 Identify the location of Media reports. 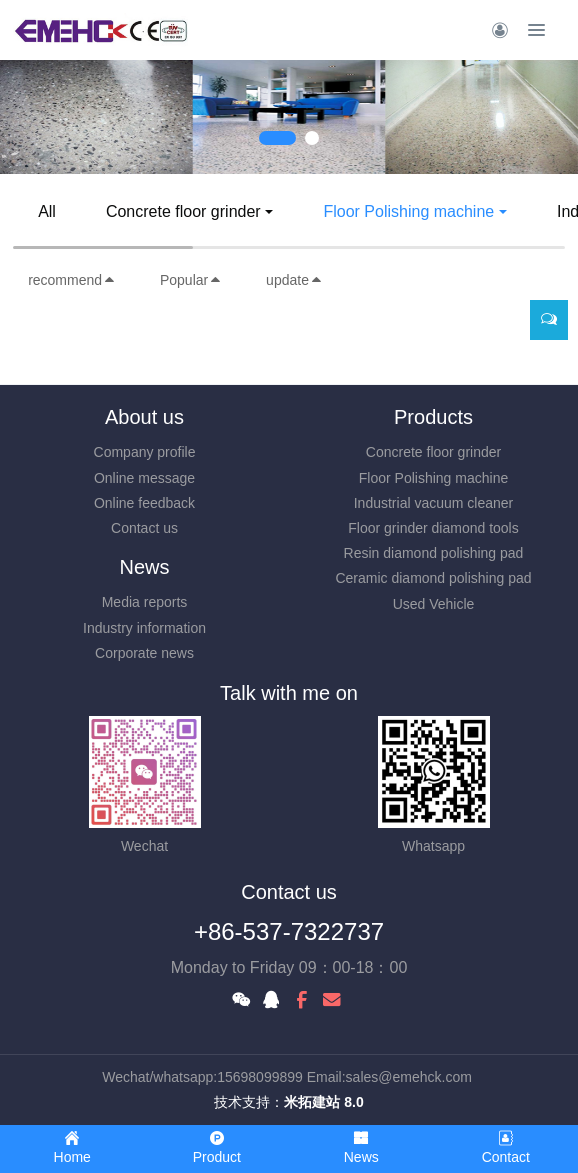
(145, 602).